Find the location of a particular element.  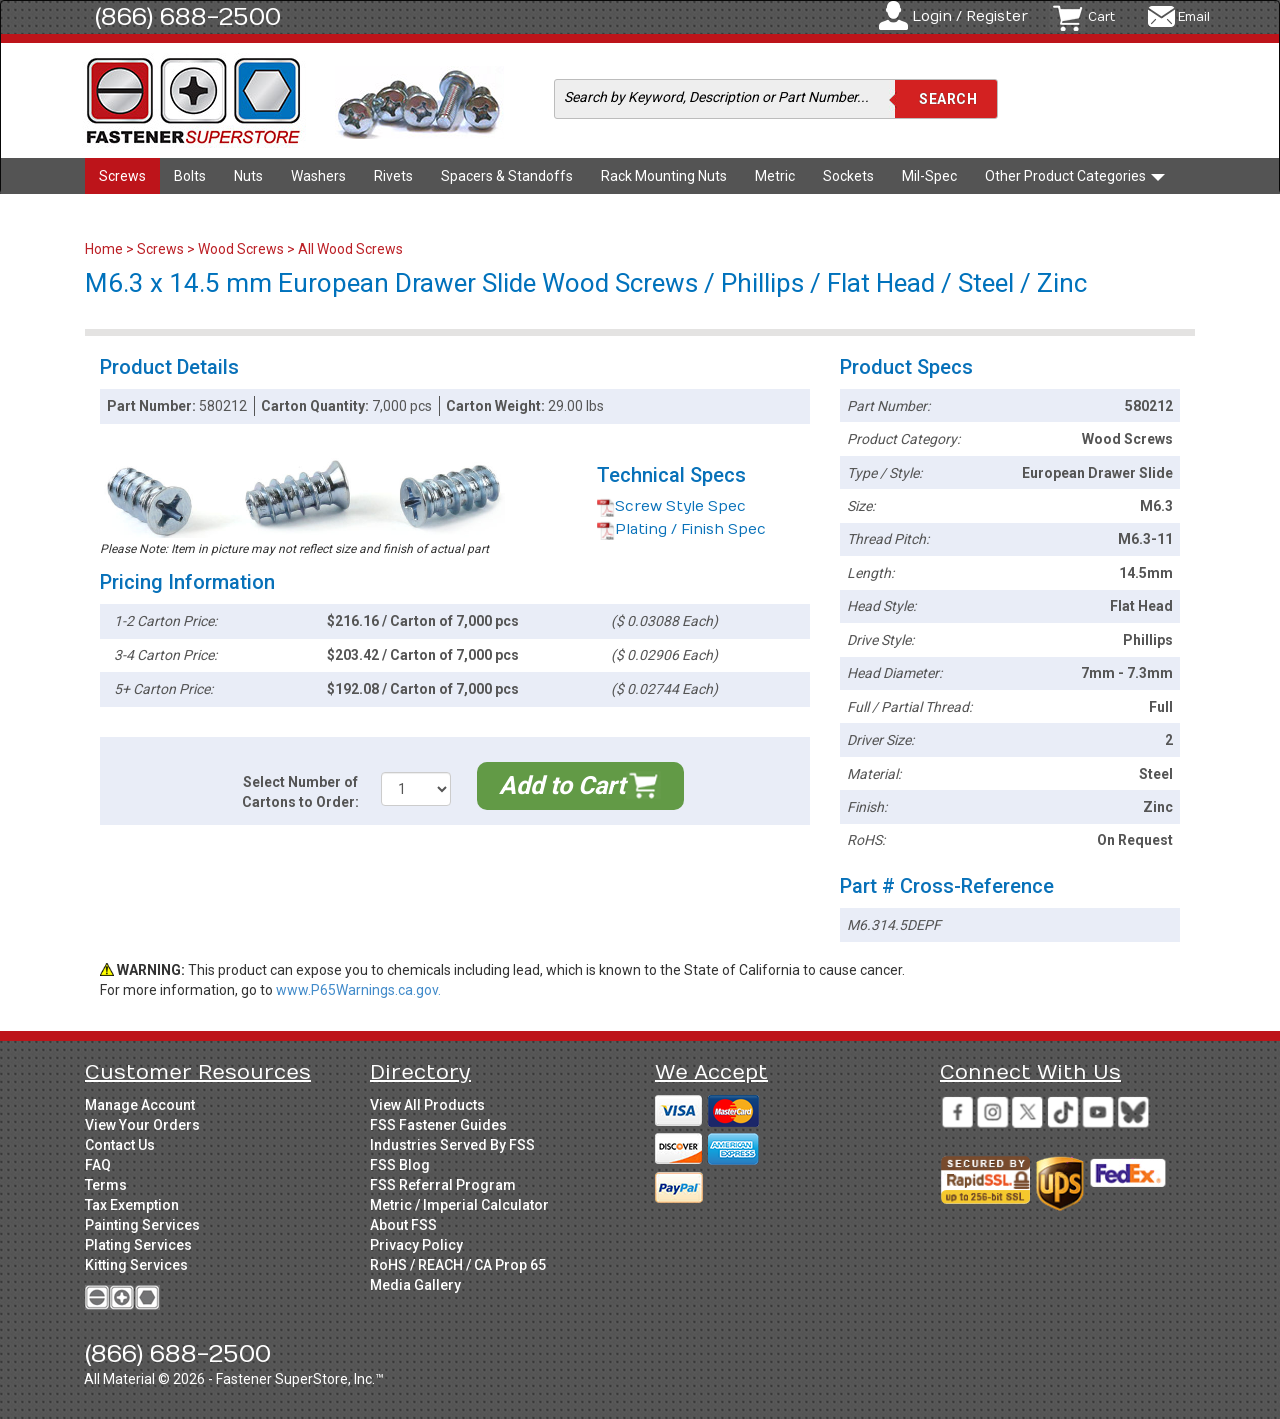

Plating Services is located at coordinates (138, 1245).